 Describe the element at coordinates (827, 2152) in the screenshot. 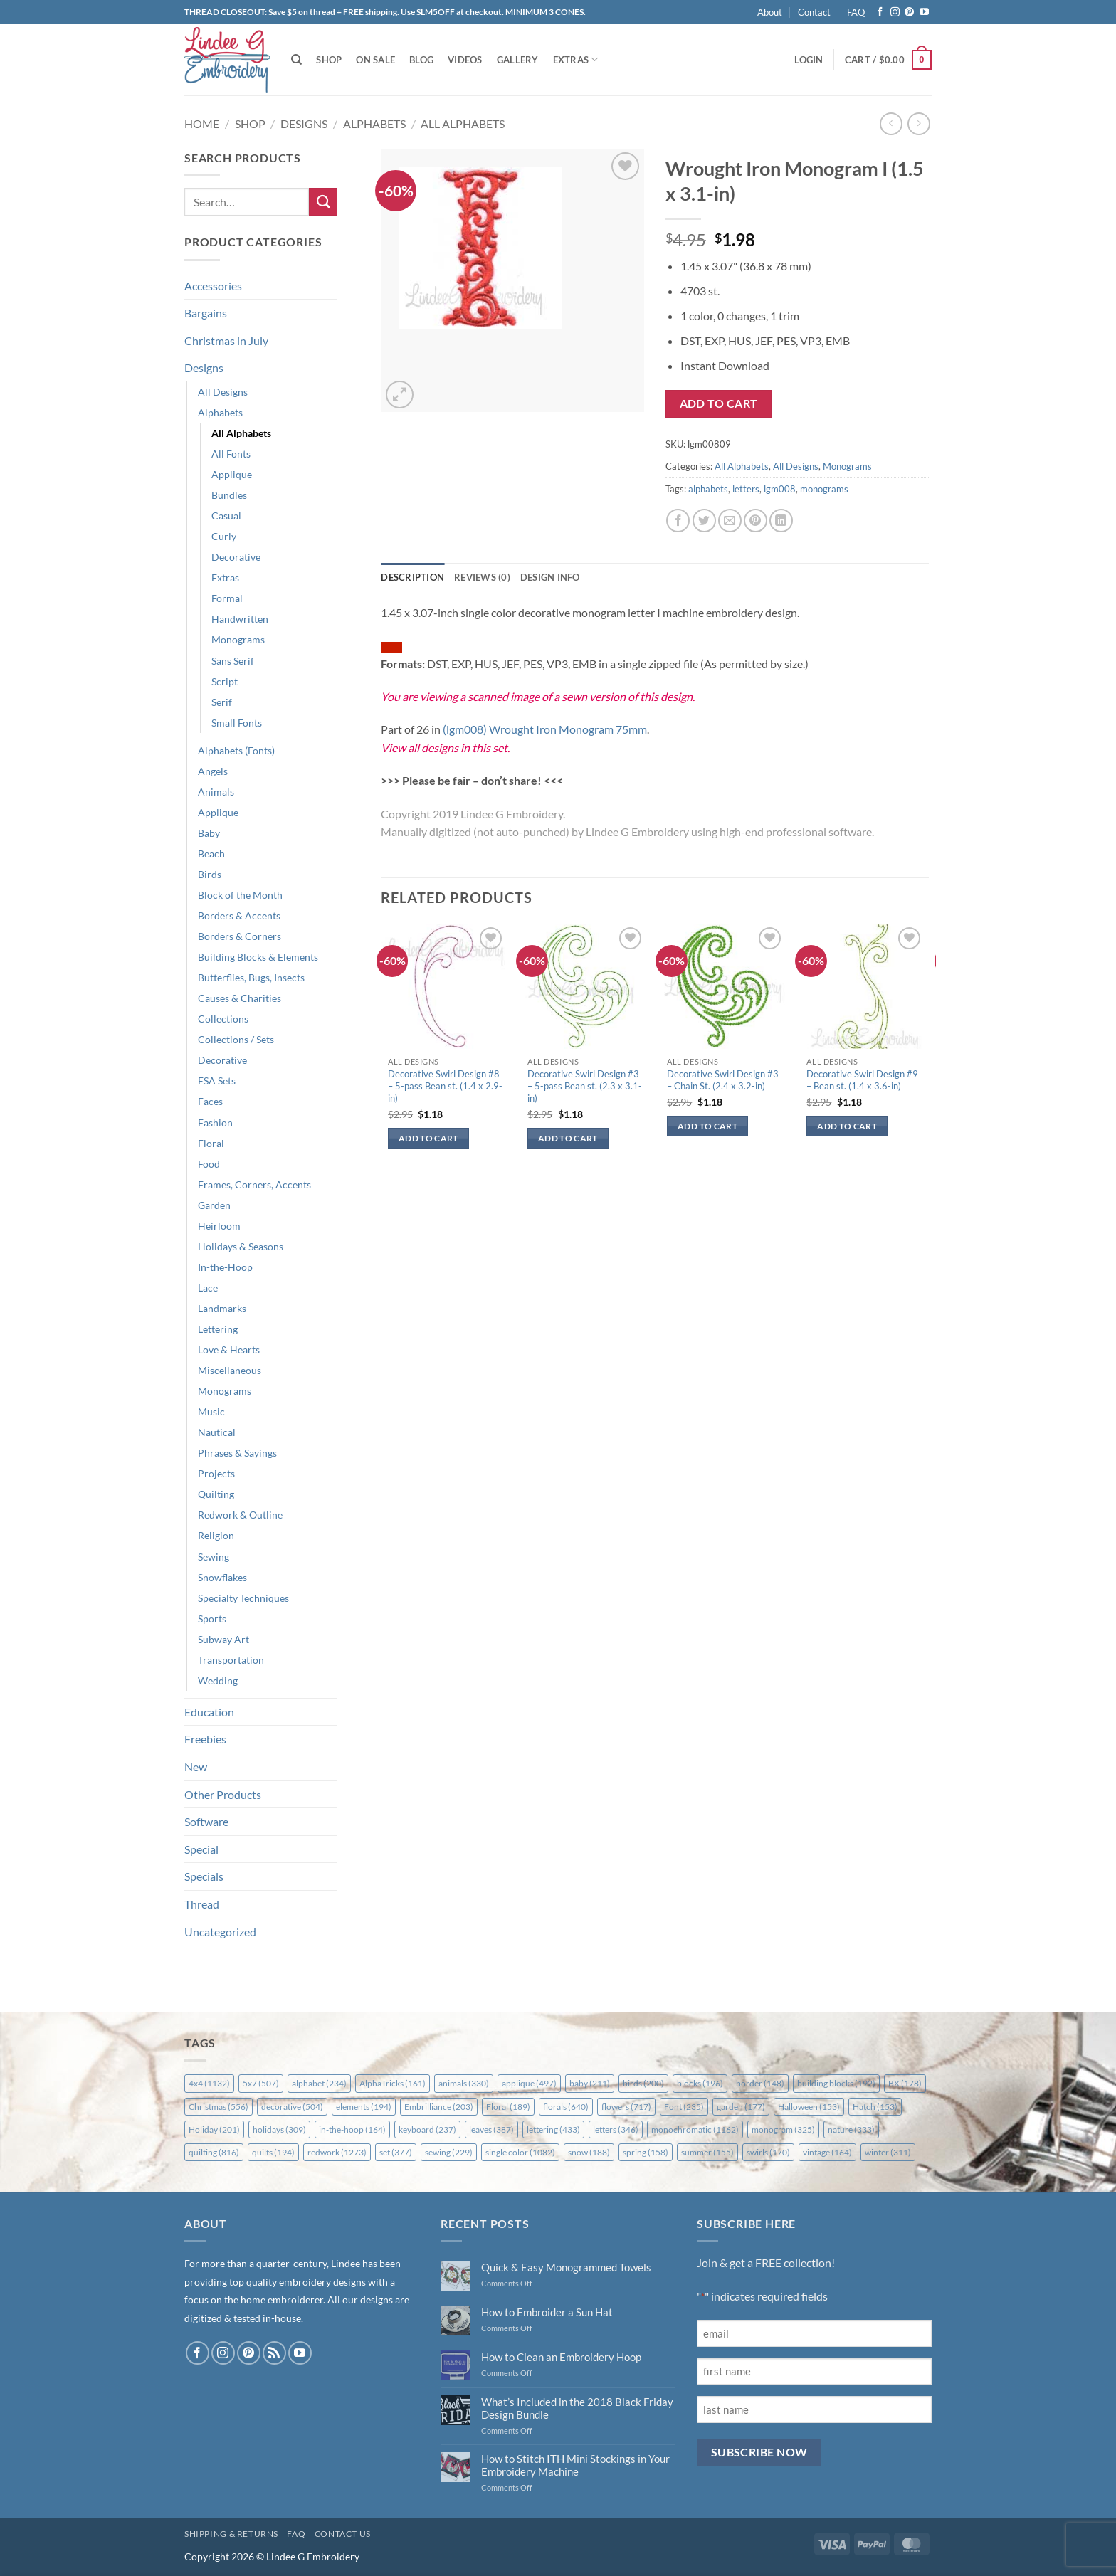

I see `vintage [vintage (164 items)]` at that location.